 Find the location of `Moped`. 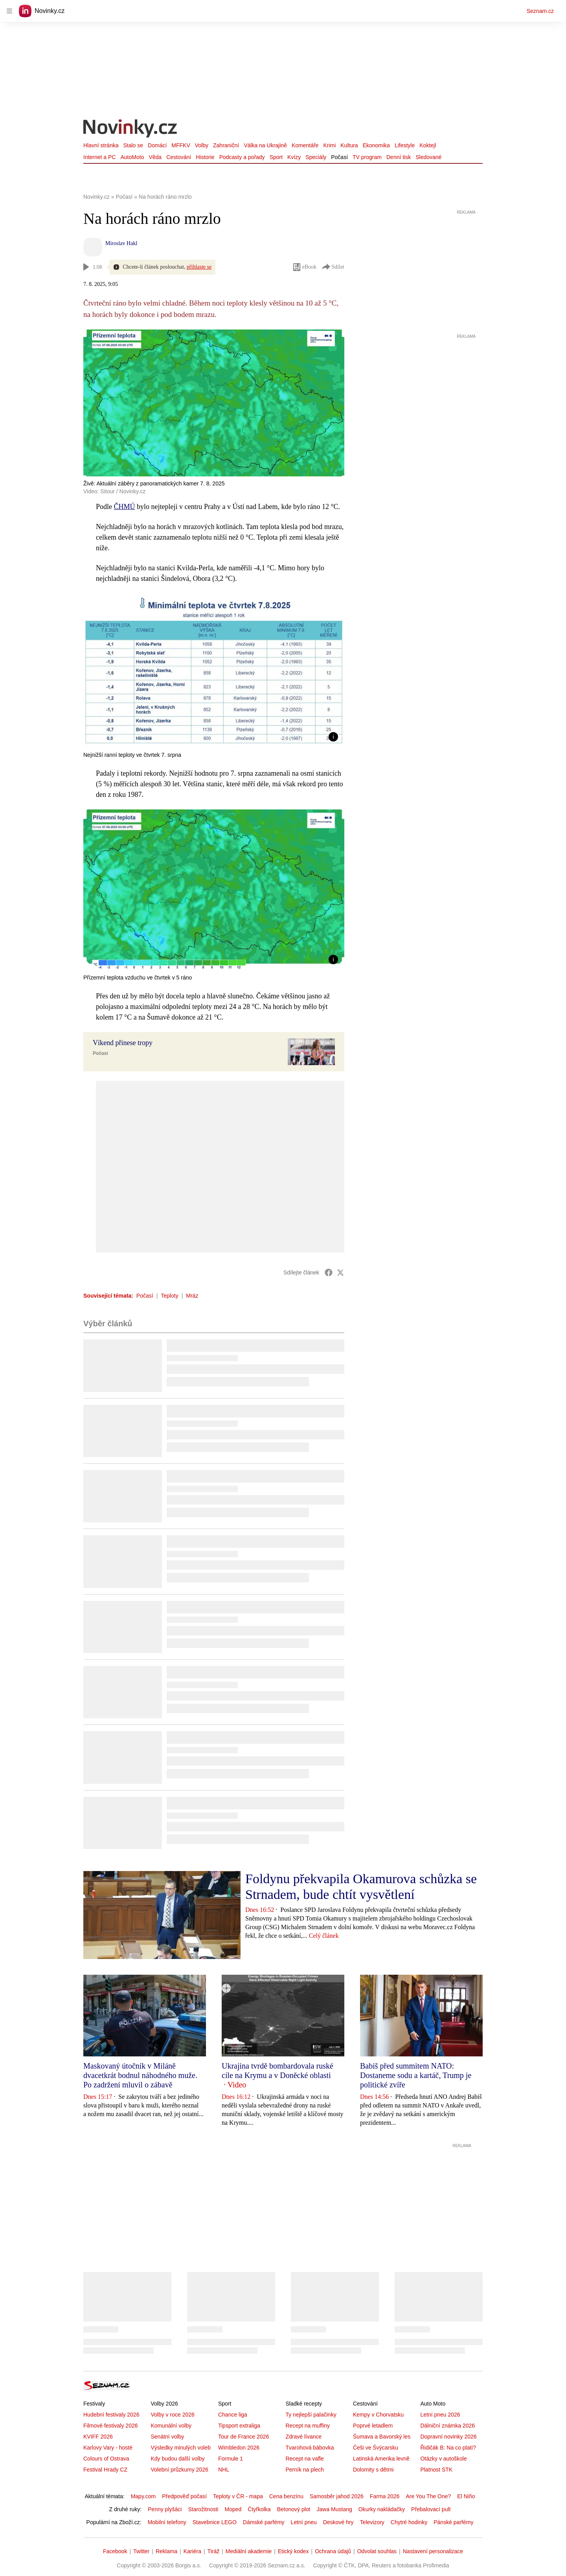

Moped is located at coordinates (232, 2509).